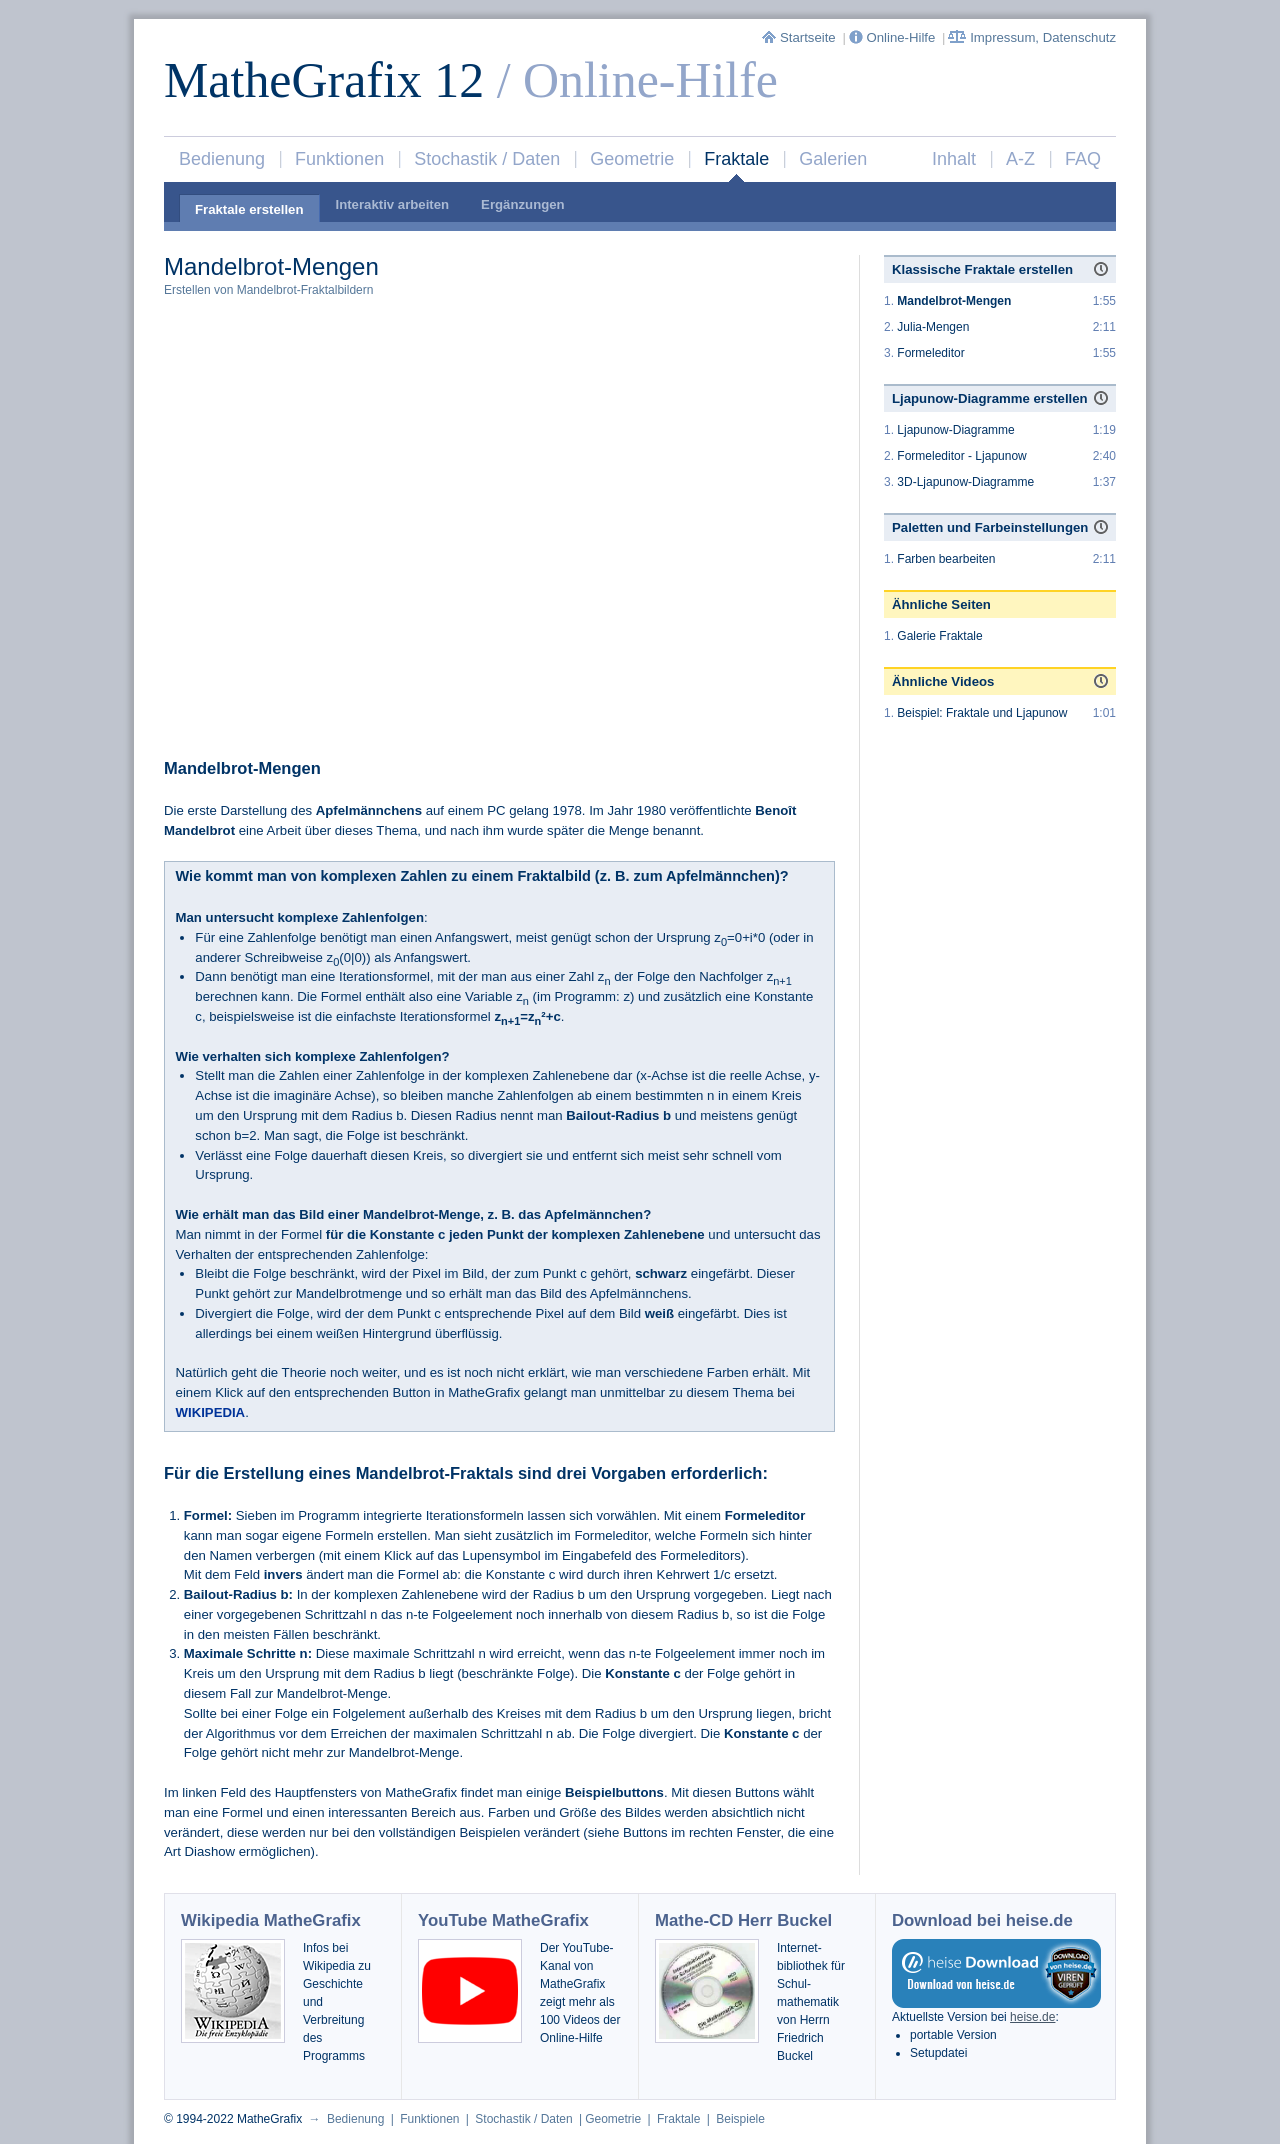  I want to click on Online-Hilfe, so click(894, 37).